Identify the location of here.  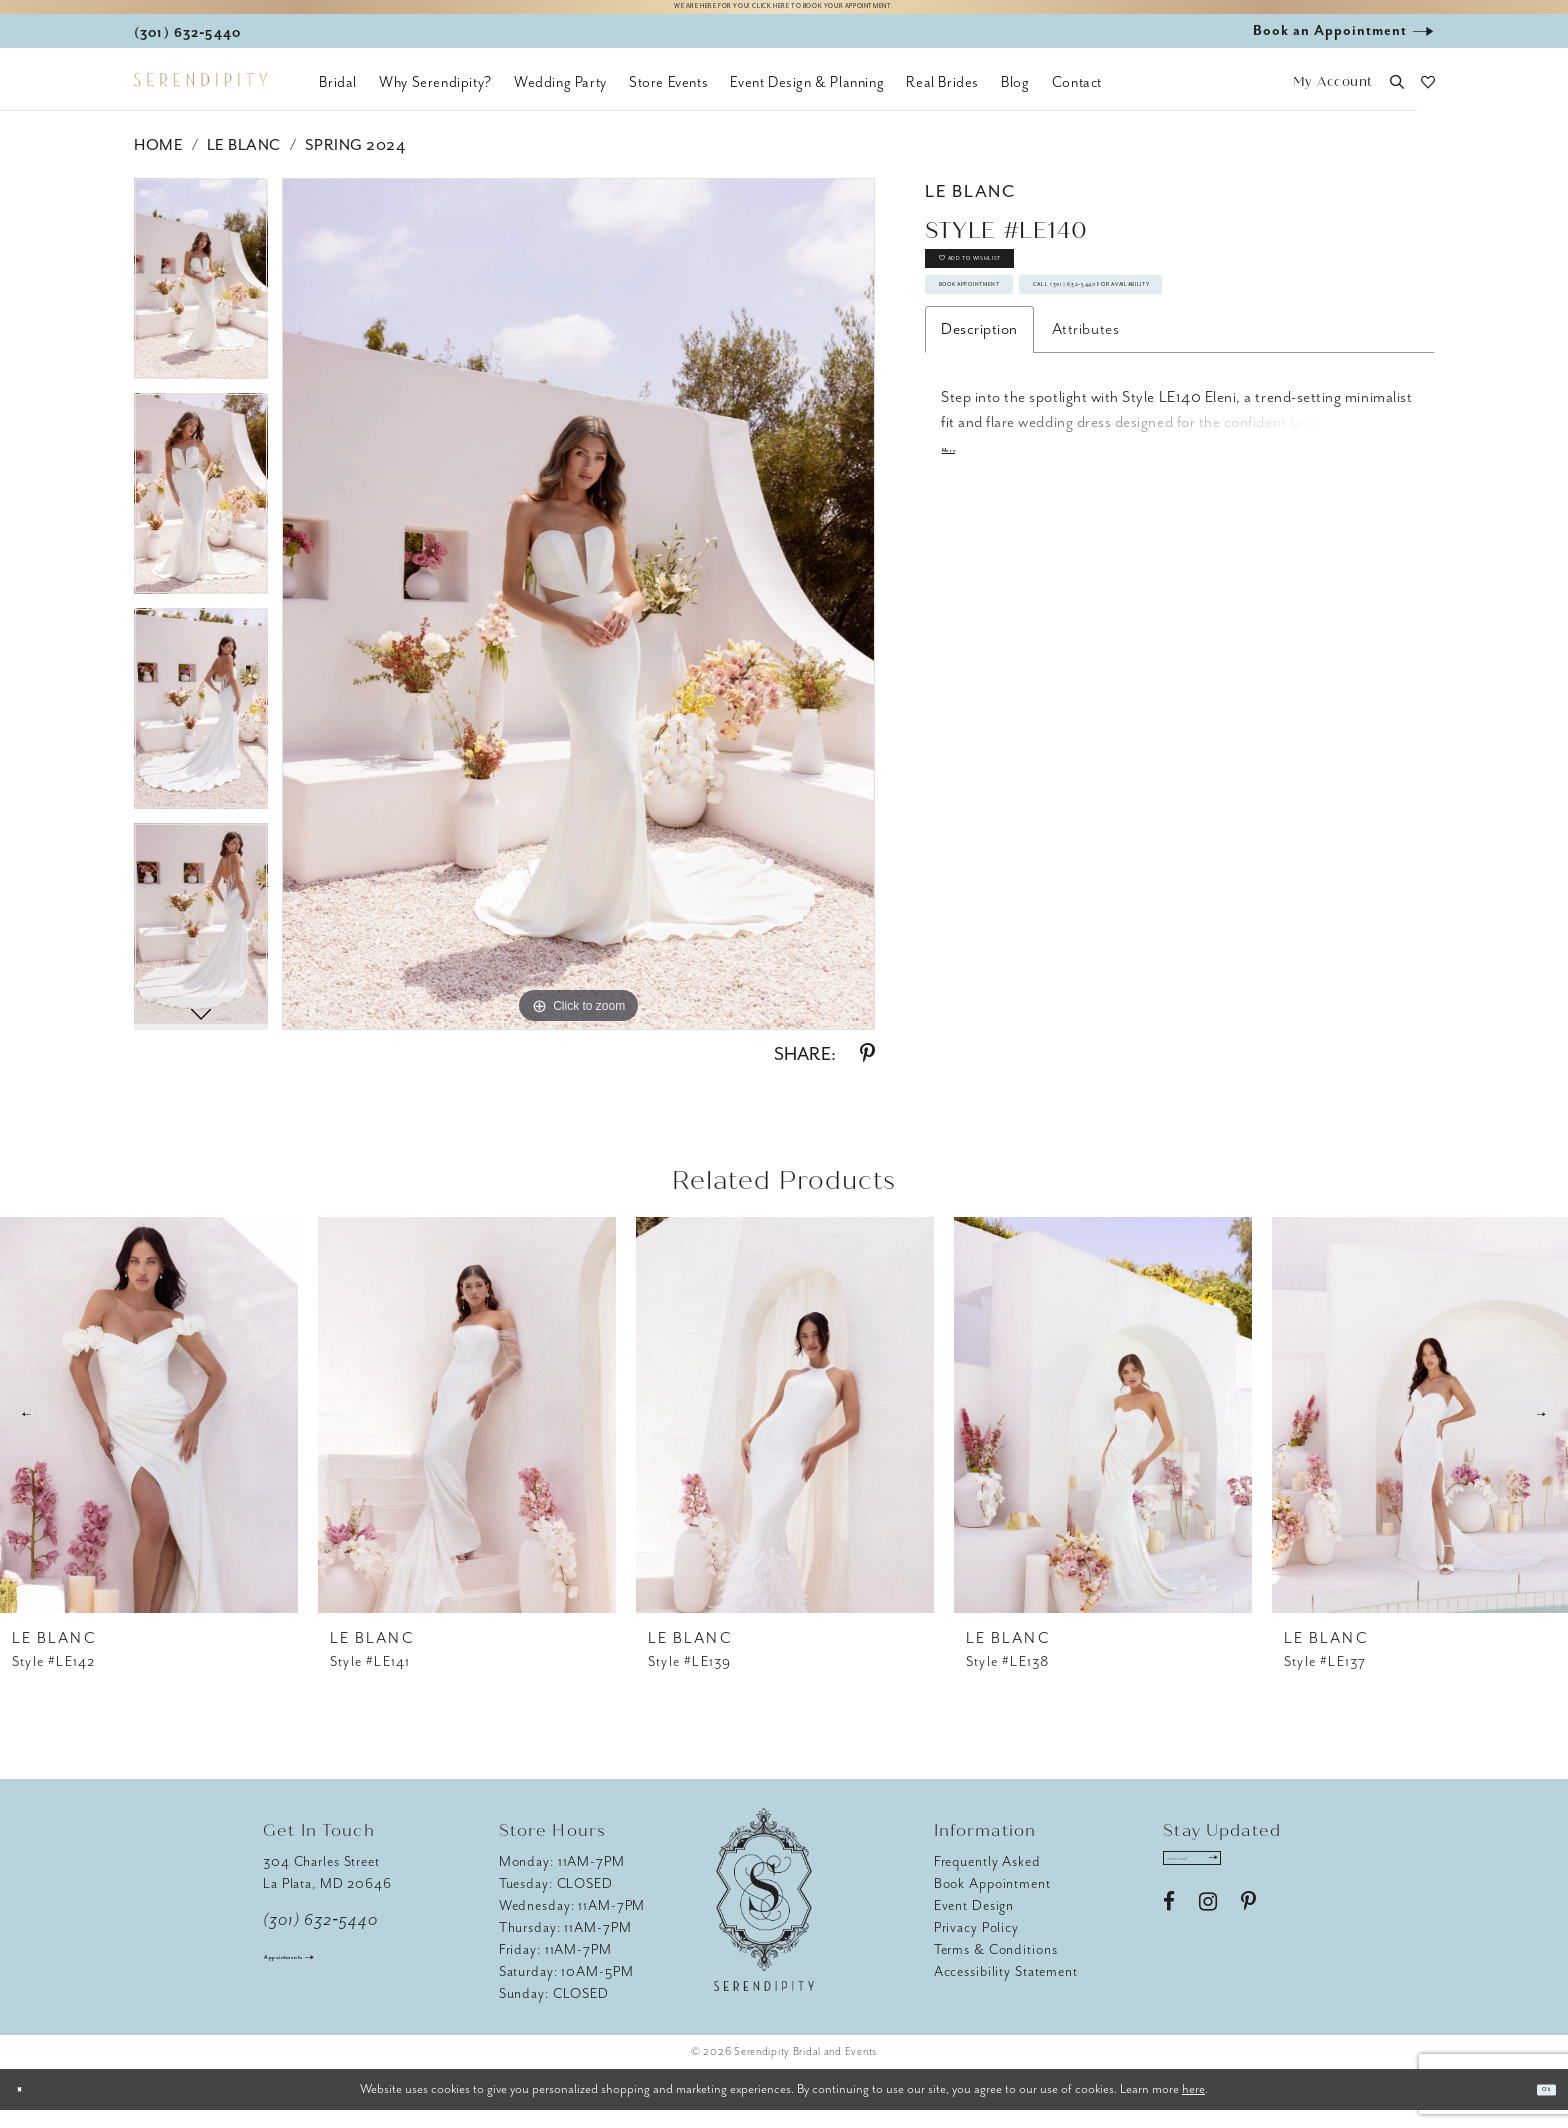
(1193, 2106).